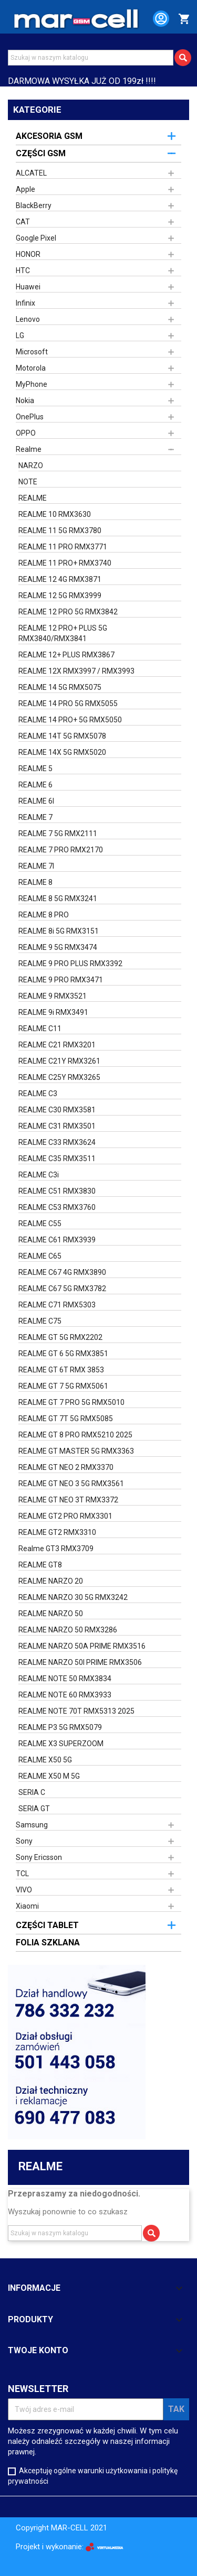 The height and width of the screenshot is (2576, 197). What do you see at coordinates (26, 433) in the screenshot?
I see `OPPO` at bounding box center [26, 433].